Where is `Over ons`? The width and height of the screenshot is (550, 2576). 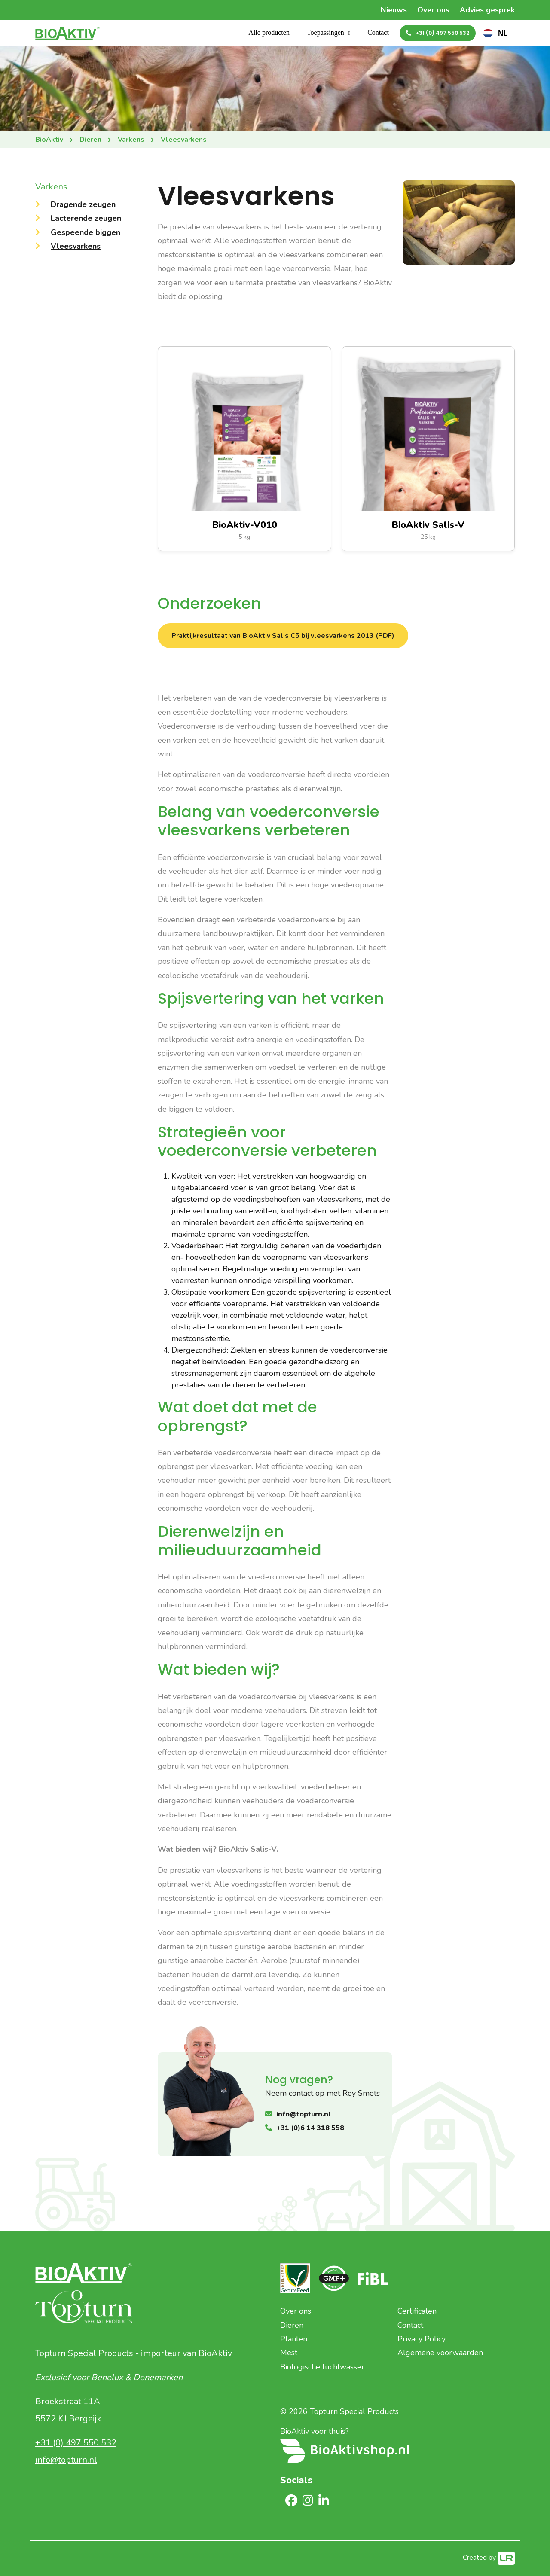 Over ons is located at coordinates (432, 10).